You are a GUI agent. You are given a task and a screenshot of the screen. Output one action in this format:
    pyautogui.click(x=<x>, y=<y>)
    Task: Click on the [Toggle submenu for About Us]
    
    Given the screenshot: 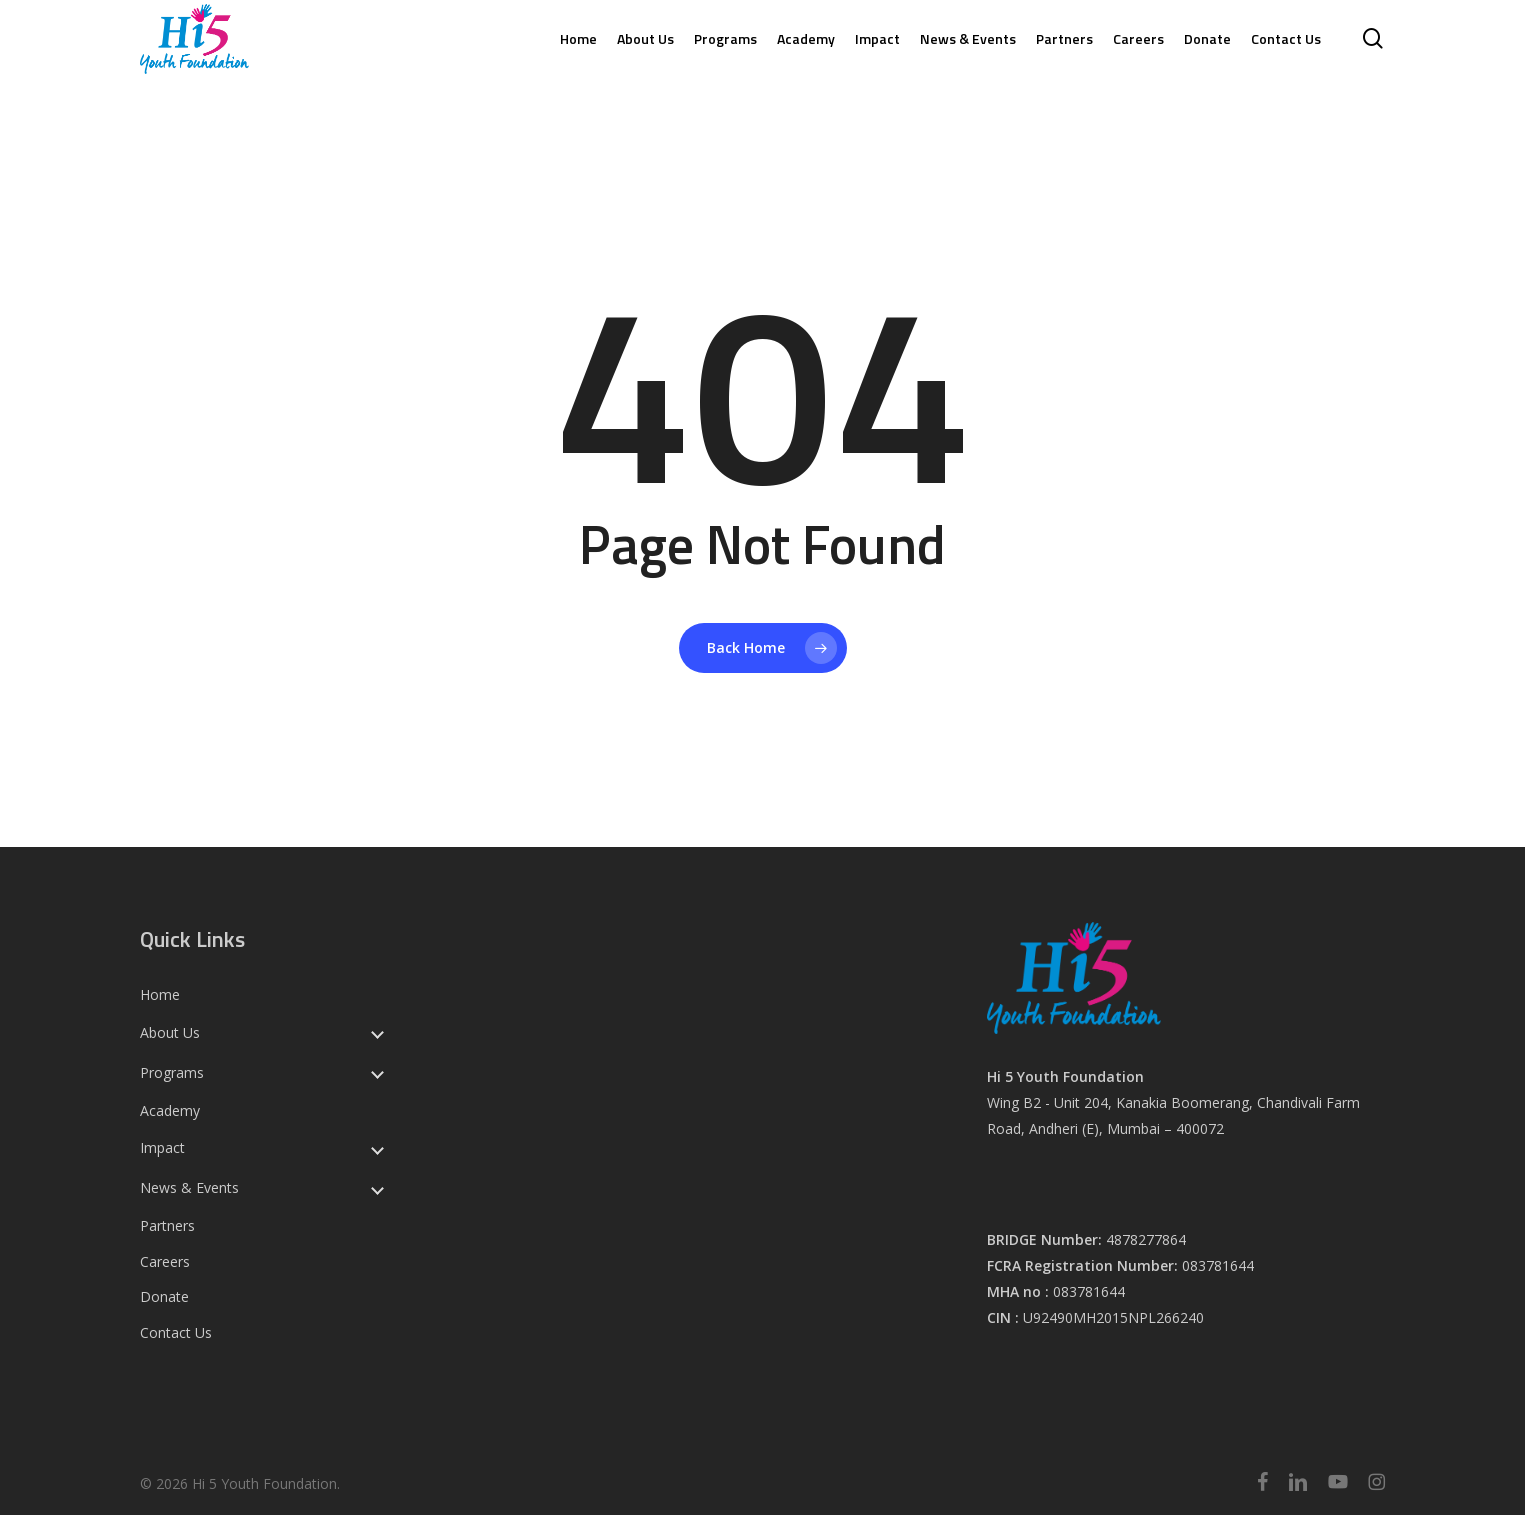 What is the action you would take?
    pyautogui.click(x=377, y=1033)
    